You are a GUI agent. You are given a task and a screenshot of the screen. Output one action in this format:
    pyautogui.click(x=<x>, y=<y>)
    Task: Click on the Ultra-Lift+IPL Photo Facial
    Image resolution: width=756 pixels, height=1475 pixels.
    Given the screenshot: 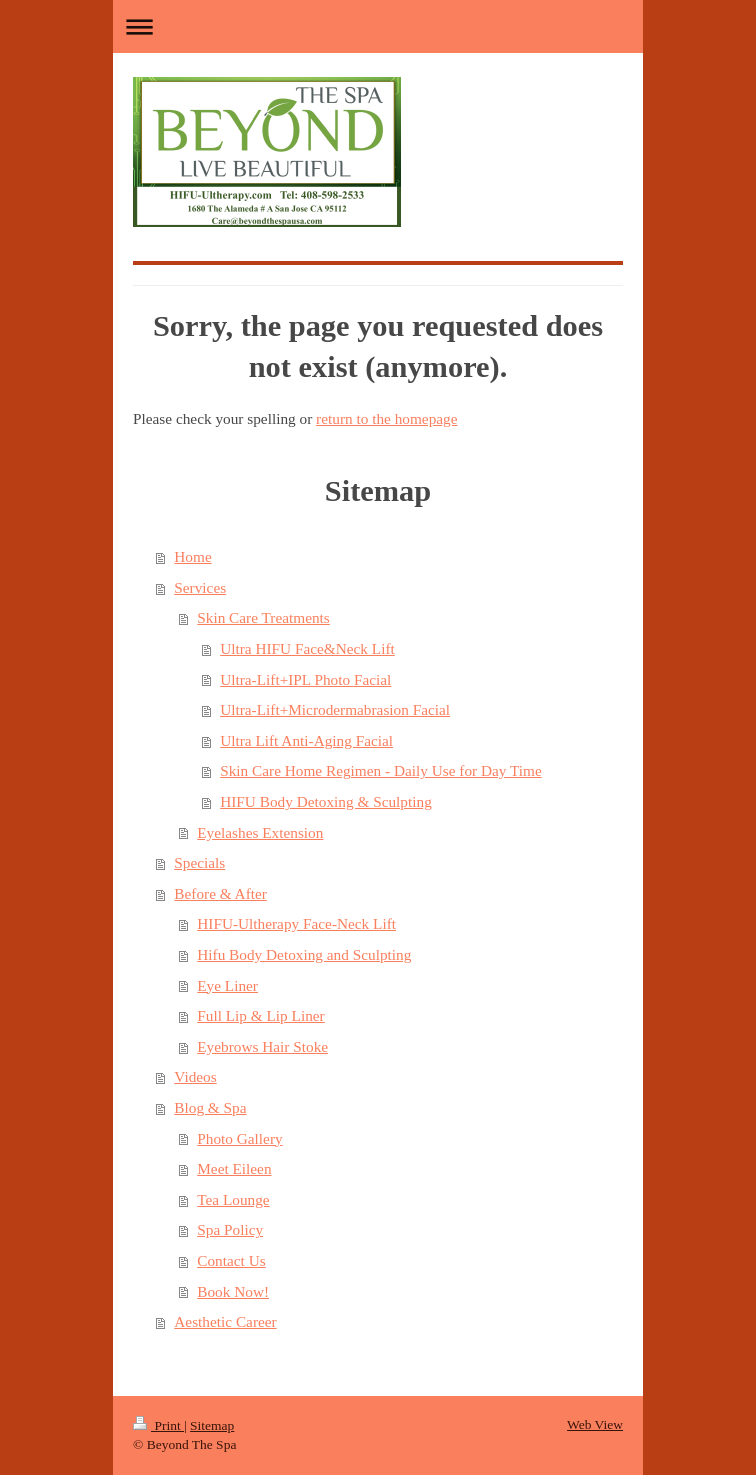 What is the action you would take?
    pyautogui.click(x=305, y=679)
    